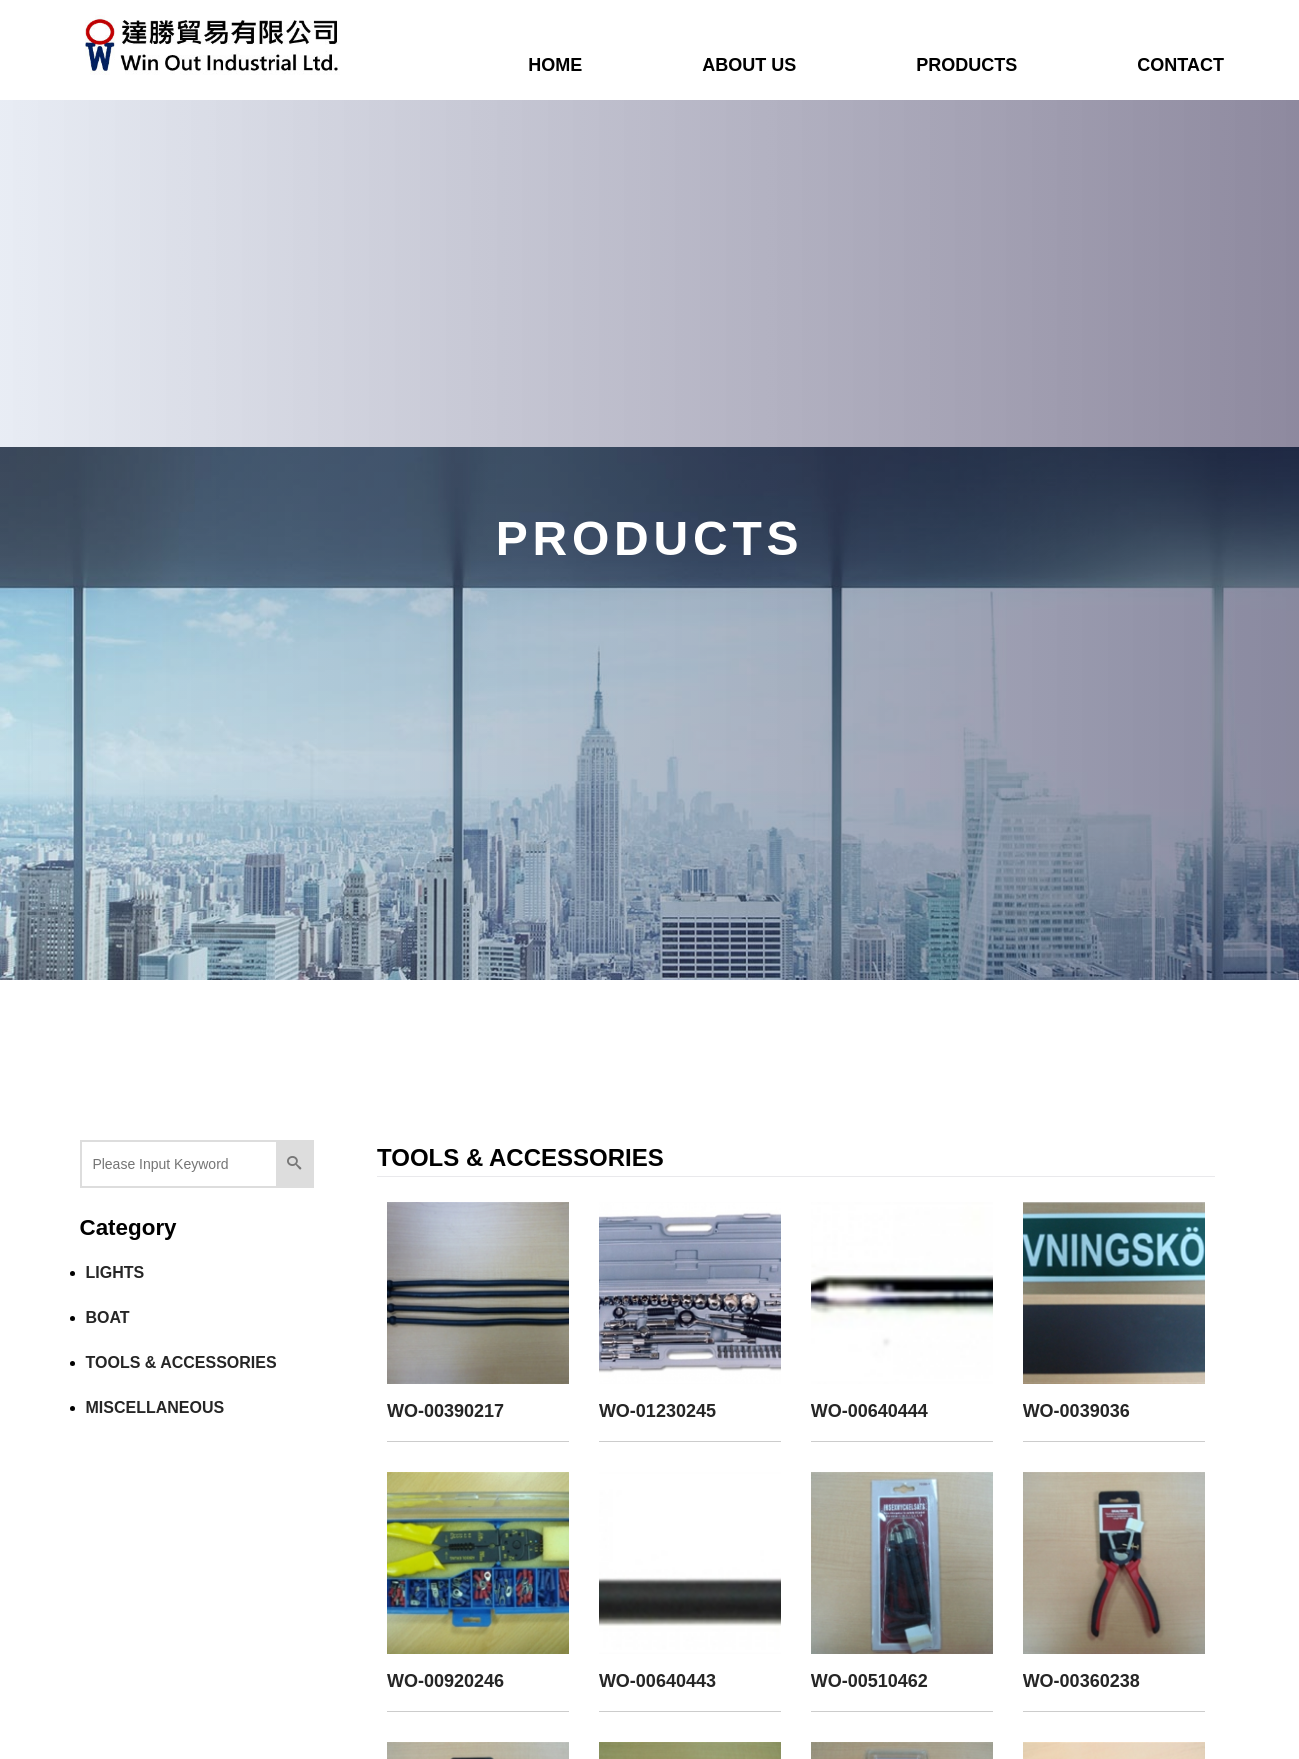  Describe the element at coordinates (749, 65) in the screenshot. I see `ABOUT US` at that location.